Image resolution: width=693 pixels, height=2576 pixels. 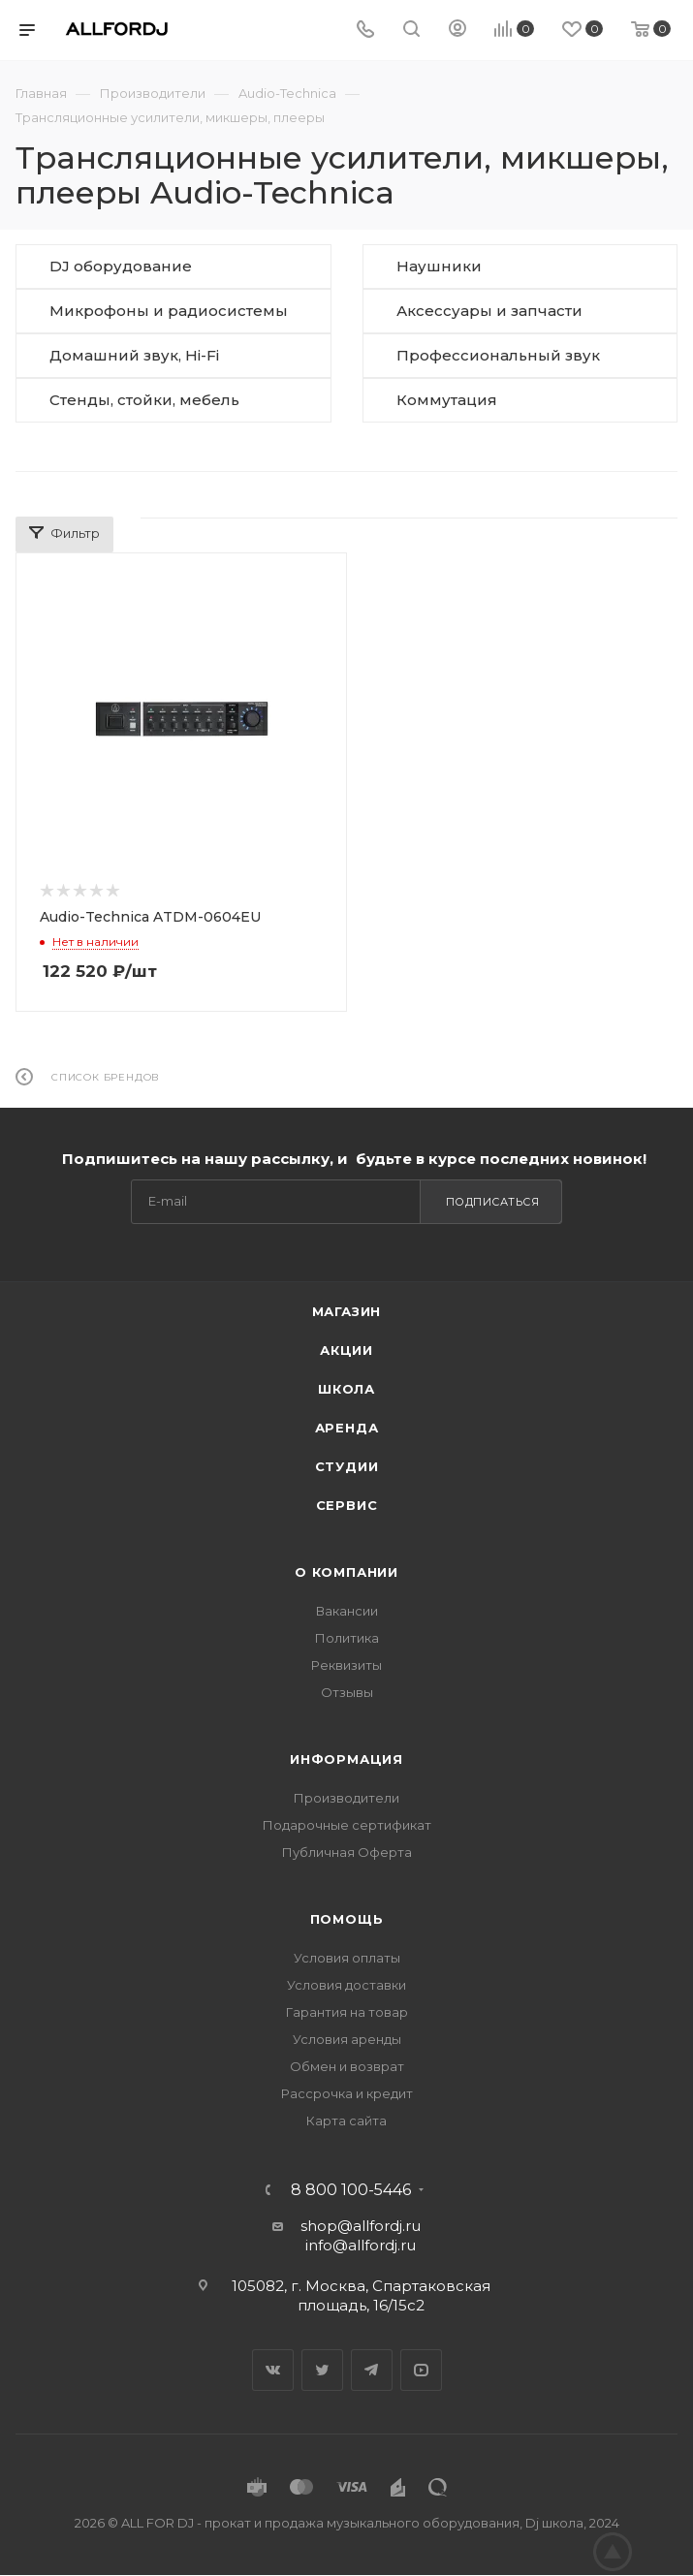 I want to click on Акции, so click(x=346, y=1350).